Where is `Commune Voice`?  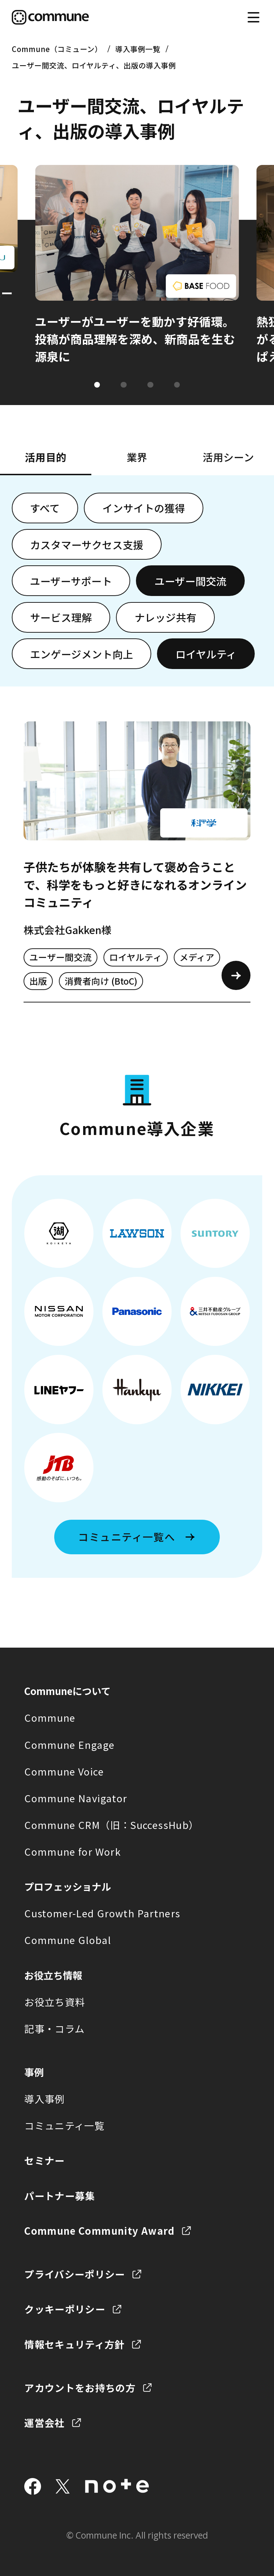
Commune Voice is located at coordinates (64, 1771).